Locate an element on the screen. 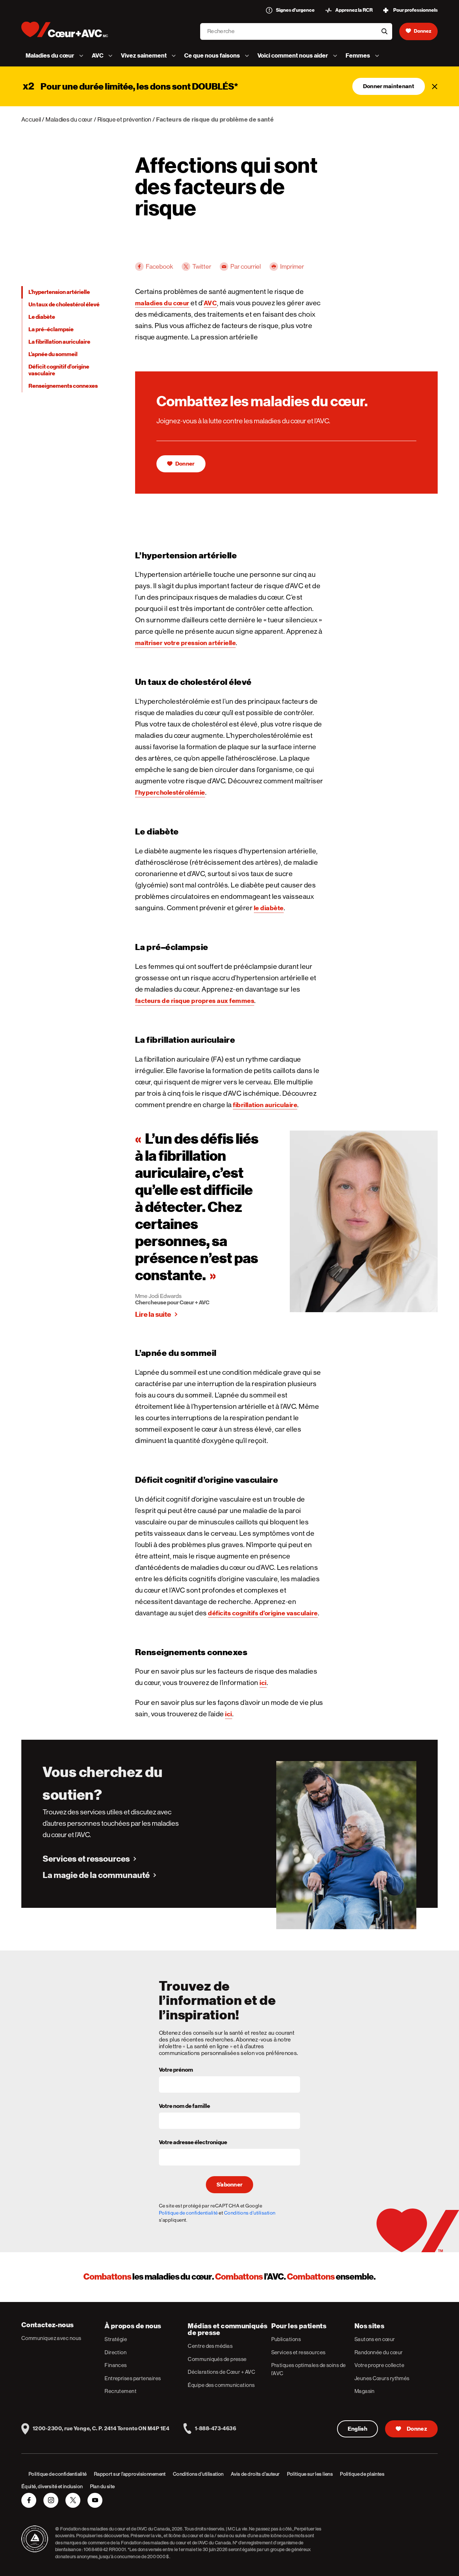  Rapport sur l’approvisionnement is located at coordinates (130, 2474).